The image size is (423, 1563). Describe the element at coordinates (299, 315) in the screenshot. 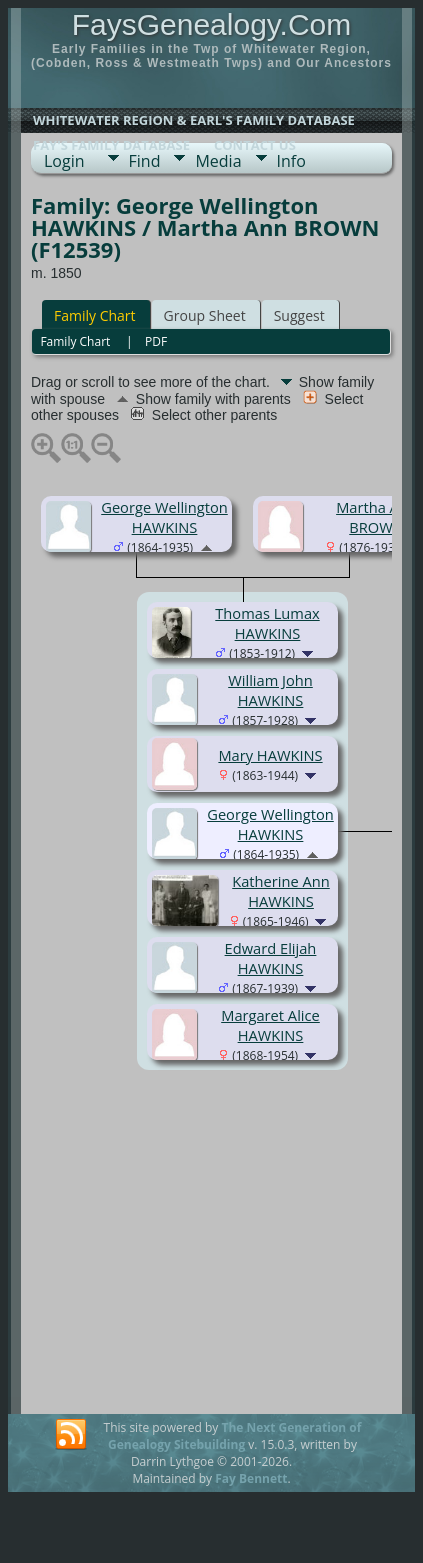

I see `Suggest` at that location.